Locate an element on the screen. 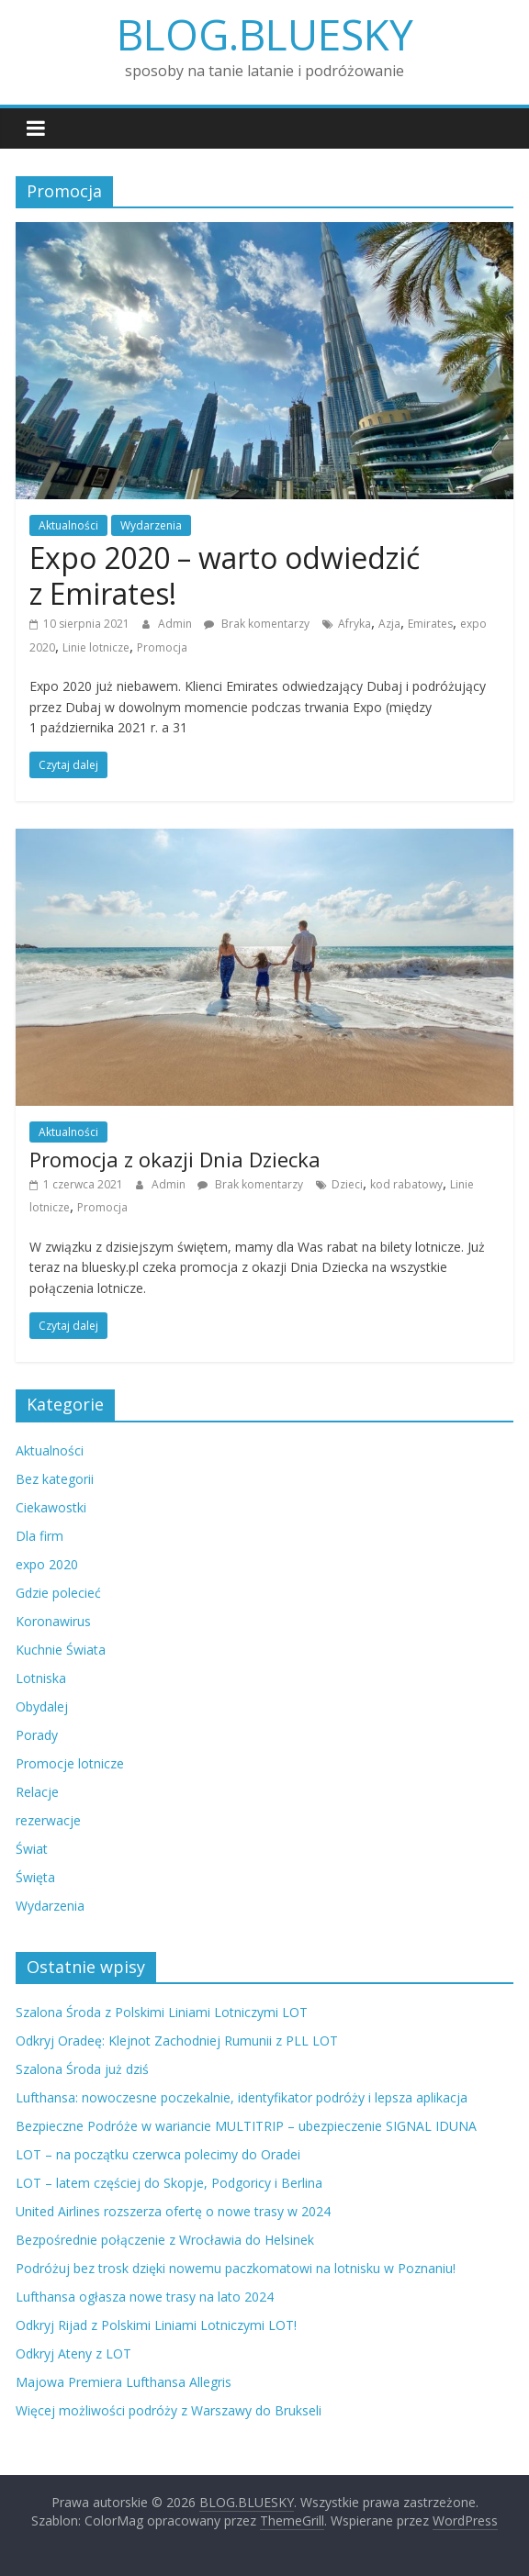 This screenshot has width=529, height=2576. Szalona Środa już dziś is located at coordinates (82, 2069).